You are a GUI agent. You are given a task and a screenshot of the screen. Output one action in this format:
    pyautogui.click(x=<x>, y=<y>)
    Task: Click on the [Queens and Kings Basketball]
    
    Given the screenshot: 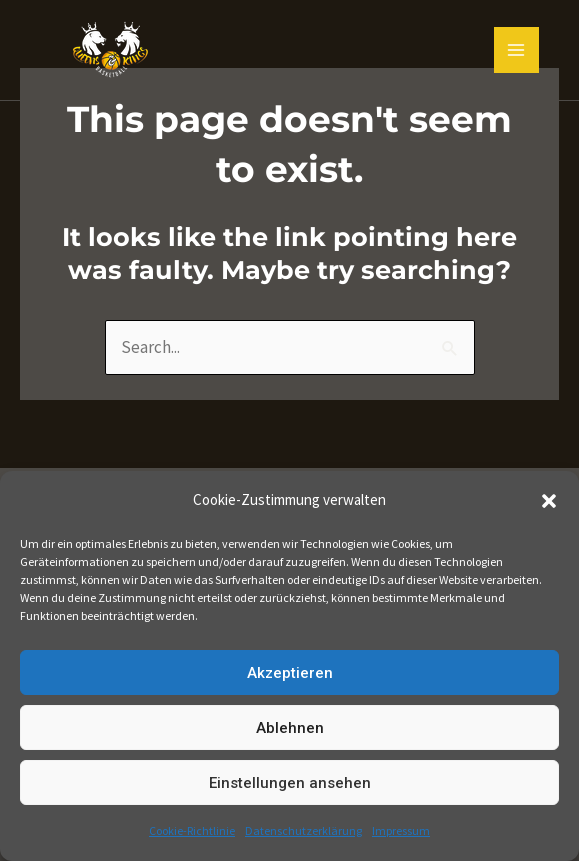 What is the action you would take?
    pyautogui.click(x=110, y=50)
    